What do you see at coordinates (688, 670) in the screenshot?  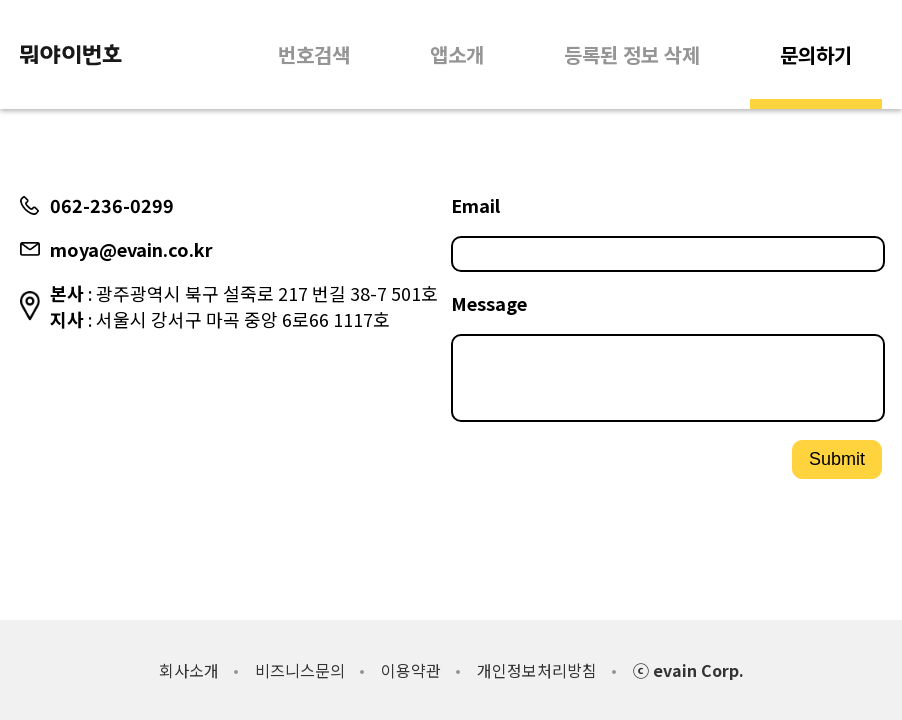 I see `ⓒ evain Corp.` at bounding box center [688, 670].